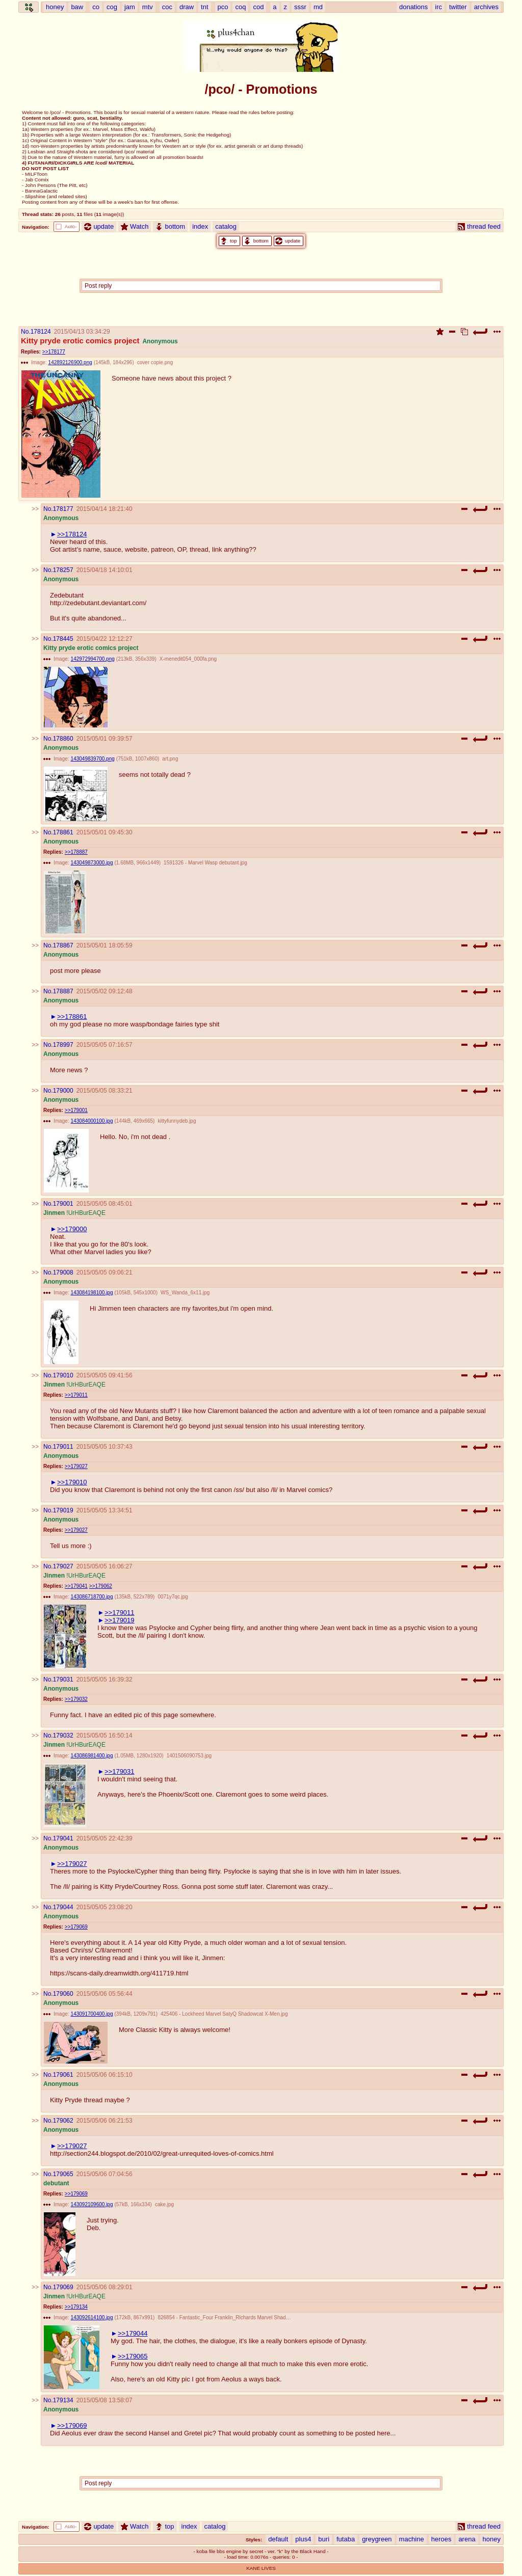 This screenshot has width=522, height=2576. What do you see at coordinates (63, 945) in the screenshot?
I see `178867` at bounding box center [63, 945].